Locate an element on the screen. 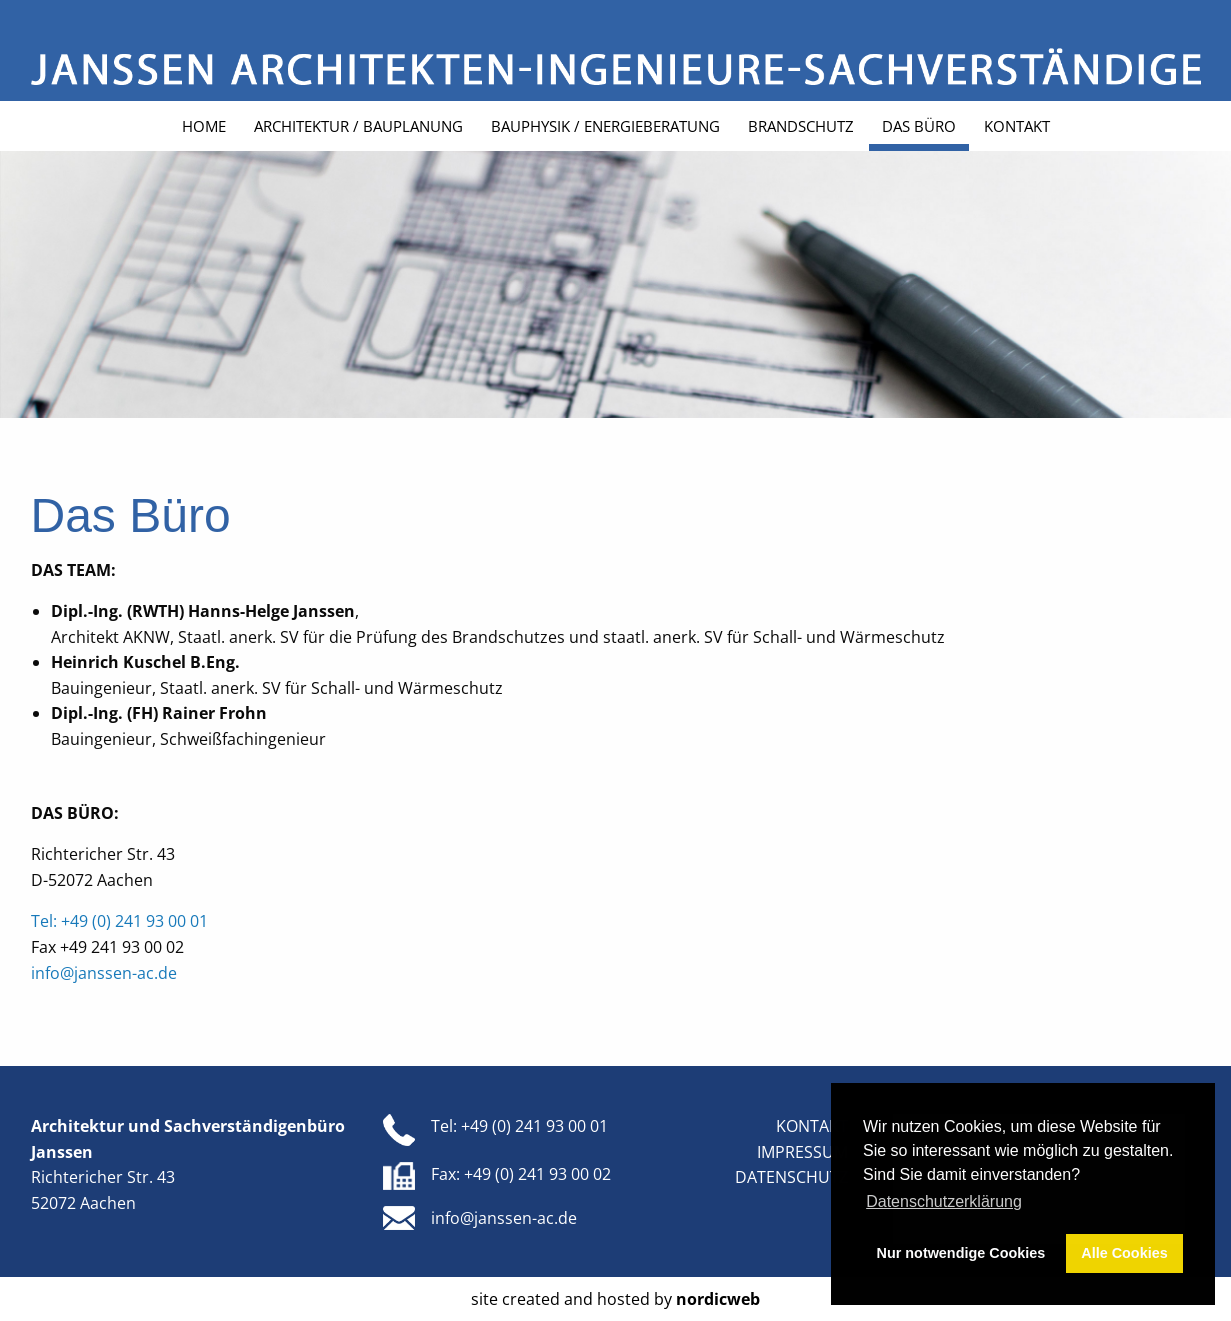 This screenshot has width=1231, height=1321. Kontakt is located at coordinates (1017, 126).